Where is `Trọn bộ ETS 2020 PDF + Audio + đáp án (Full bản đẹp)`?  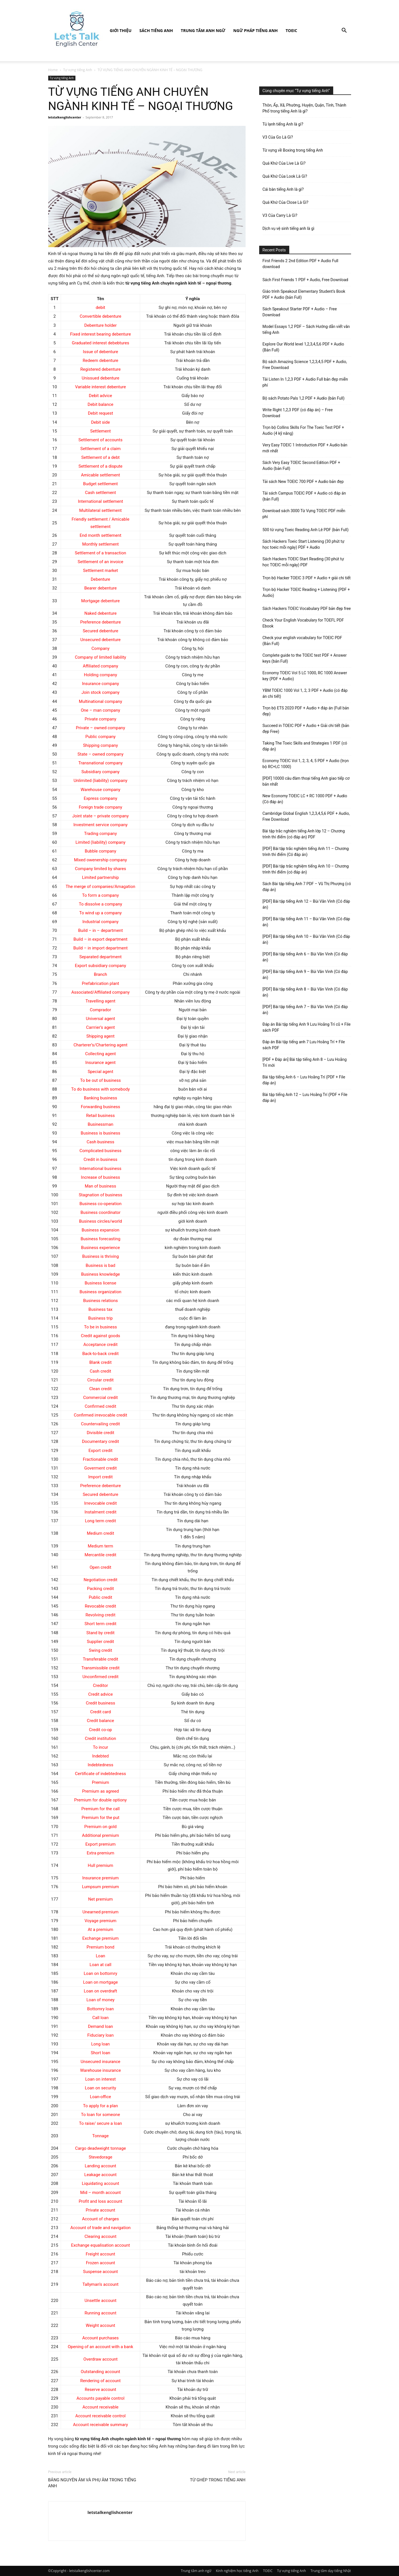 Trọn bộ ETS 2020 PDF + Audio + đáp án (Full bản đẹp) is located at coordinates (306, 711).